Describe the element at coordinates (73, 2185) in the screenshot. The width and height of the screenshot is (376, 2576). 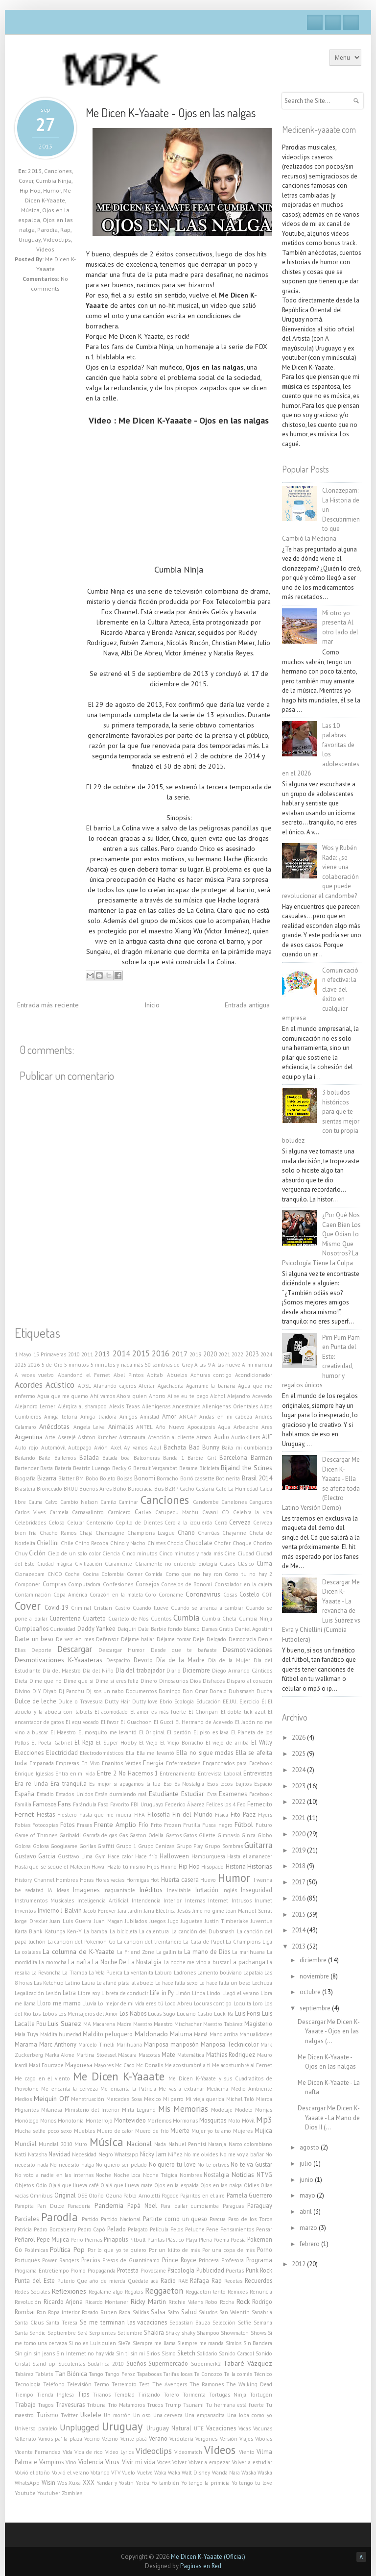
I see `Ojalá que llueva café` at that location.